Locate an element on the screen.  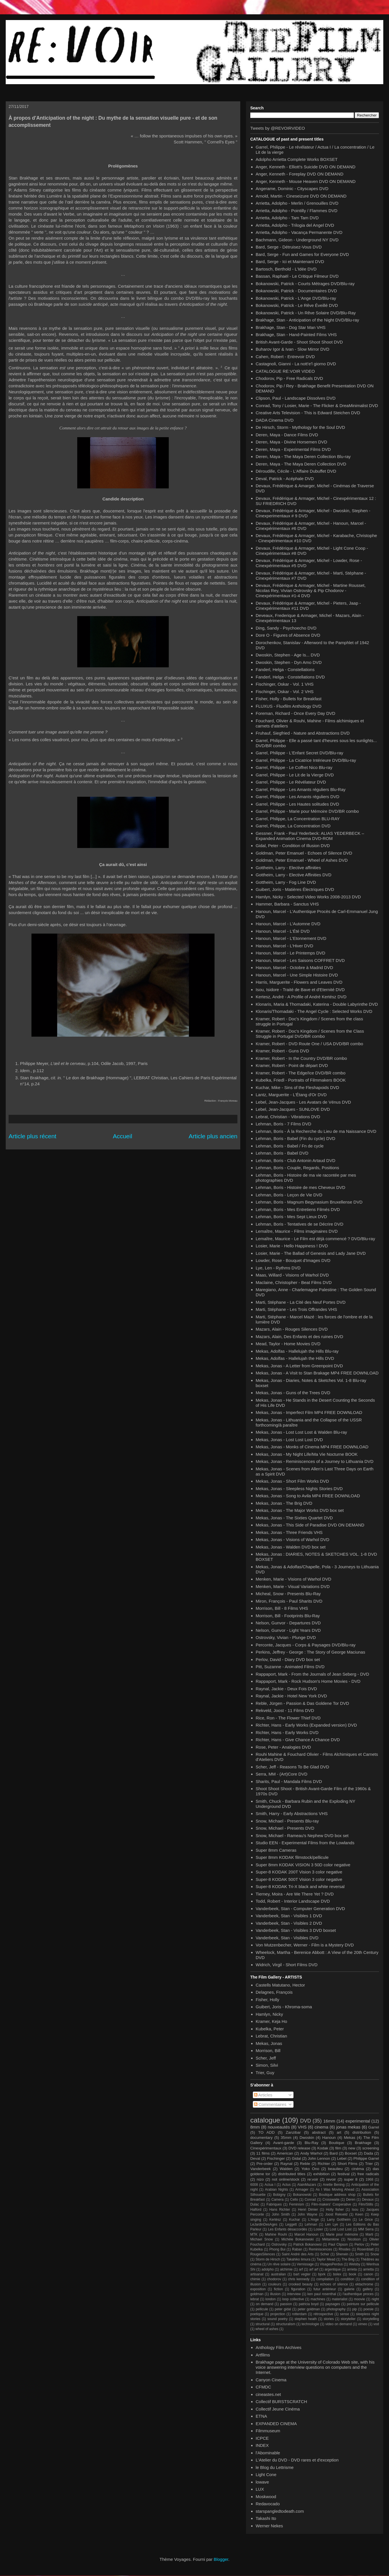
Buharov Igor & Ivan - Slow Mirror DVD is located at coordinates (293, 349).